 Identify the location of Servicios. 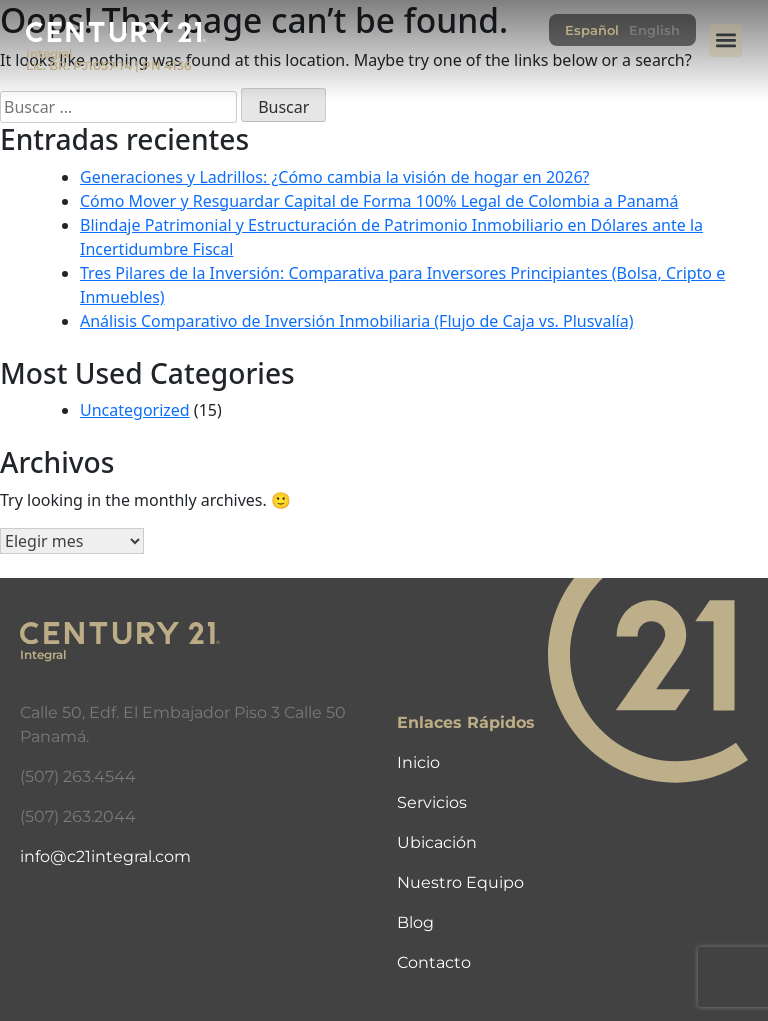
(432, 802).